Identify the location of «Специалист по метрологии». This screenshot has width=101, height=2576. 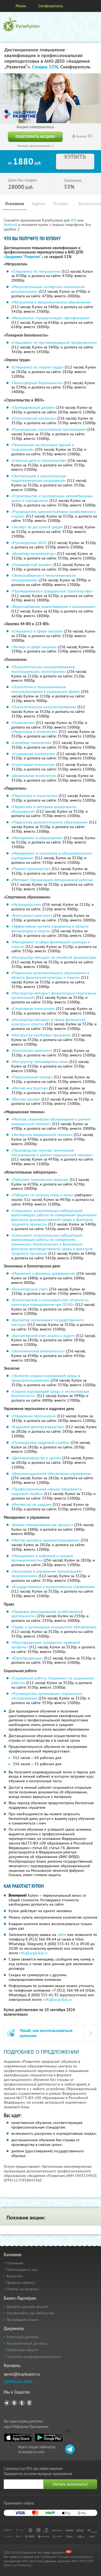
(36, 271).